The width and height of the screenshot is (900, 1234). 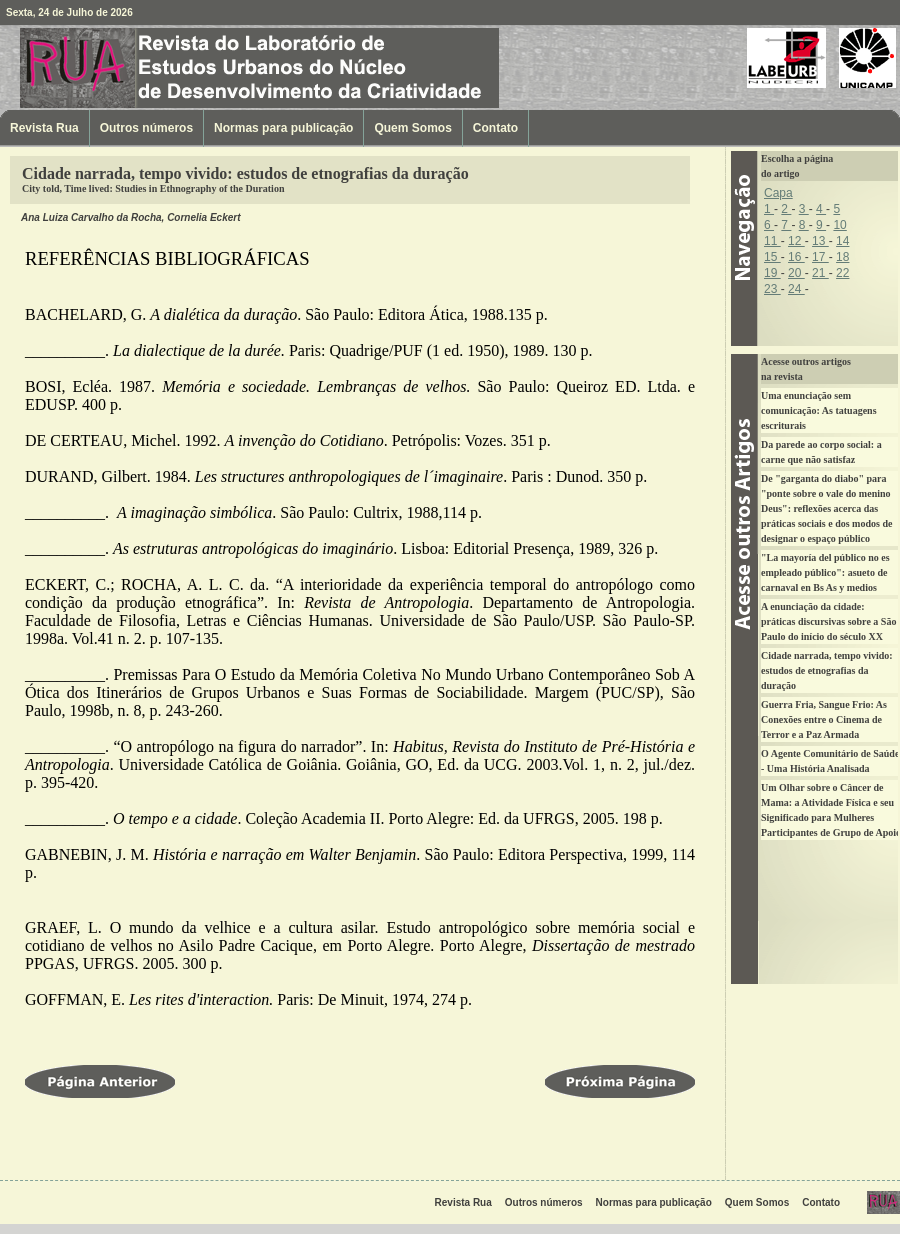 What do you see at coordinates (125, 67) in the screenshot?
I see `Revista Rua` at bounding box center [125, 67].